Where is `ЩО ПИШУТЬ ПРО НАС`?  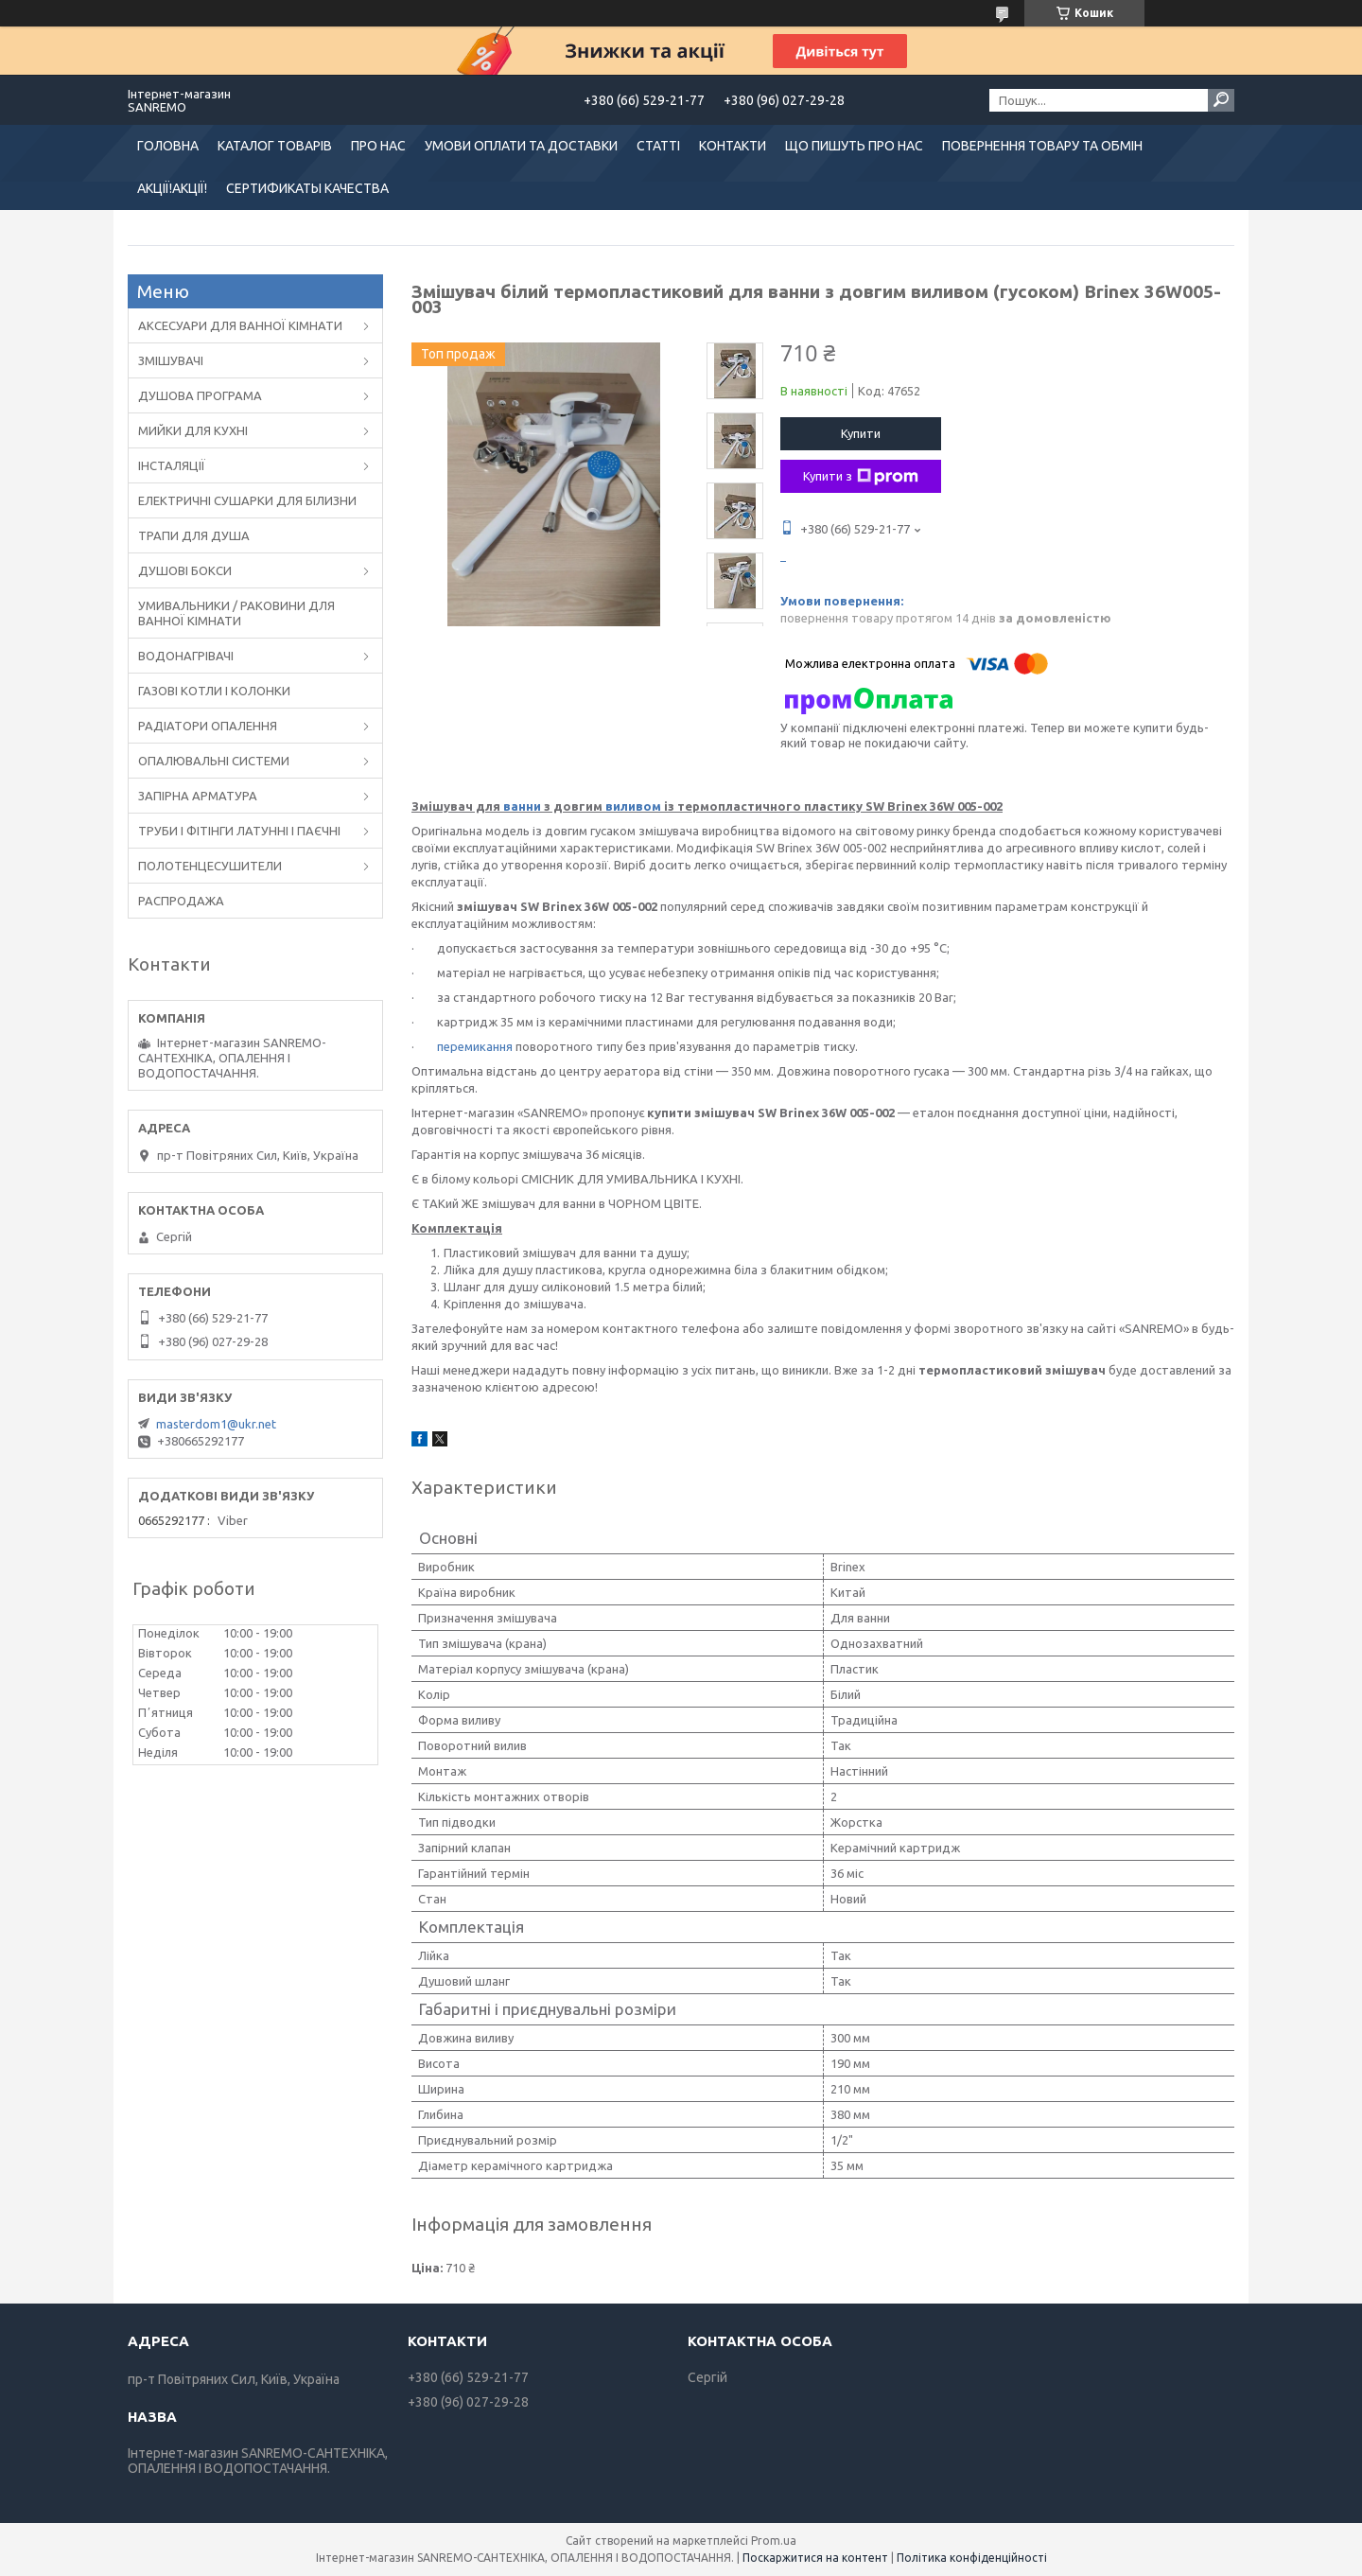
ЩО ПИШУТЬ ПРО НАС is located at coordinates (854, 145).